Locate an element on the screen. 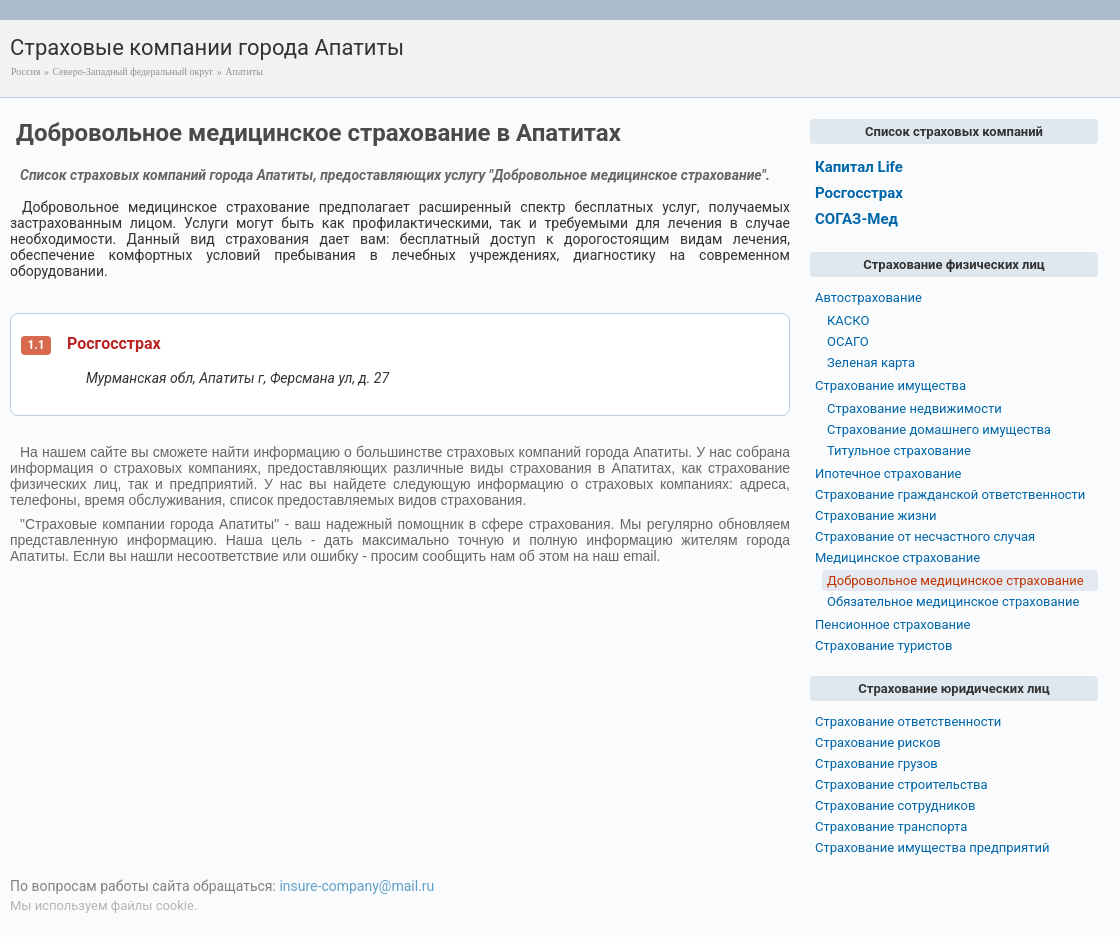 The image size is (1120, 937). Апатиты is located at coordinates (244, 71).